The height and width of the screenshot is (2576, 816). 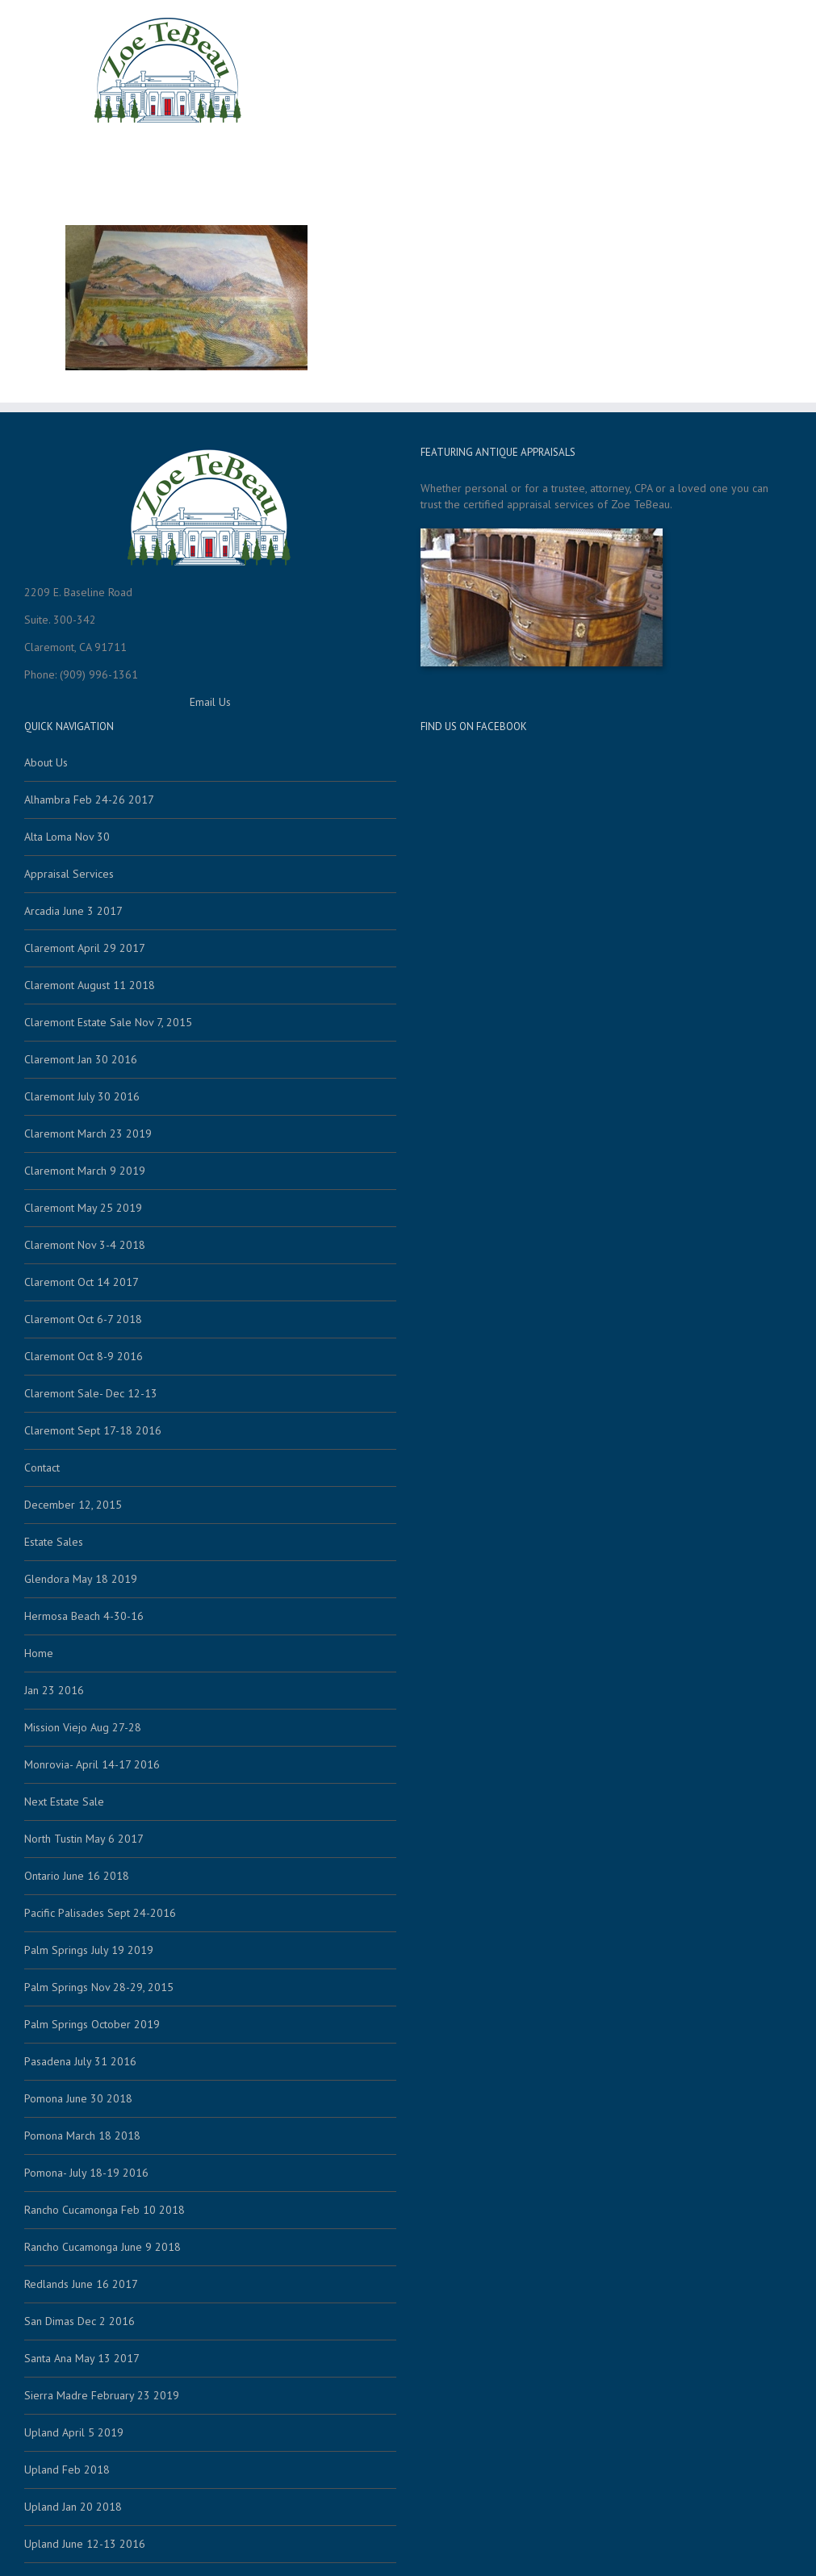 I want to click on Claremont Estate Sale Nov 7, 2015, so click(x=108, y=1022).